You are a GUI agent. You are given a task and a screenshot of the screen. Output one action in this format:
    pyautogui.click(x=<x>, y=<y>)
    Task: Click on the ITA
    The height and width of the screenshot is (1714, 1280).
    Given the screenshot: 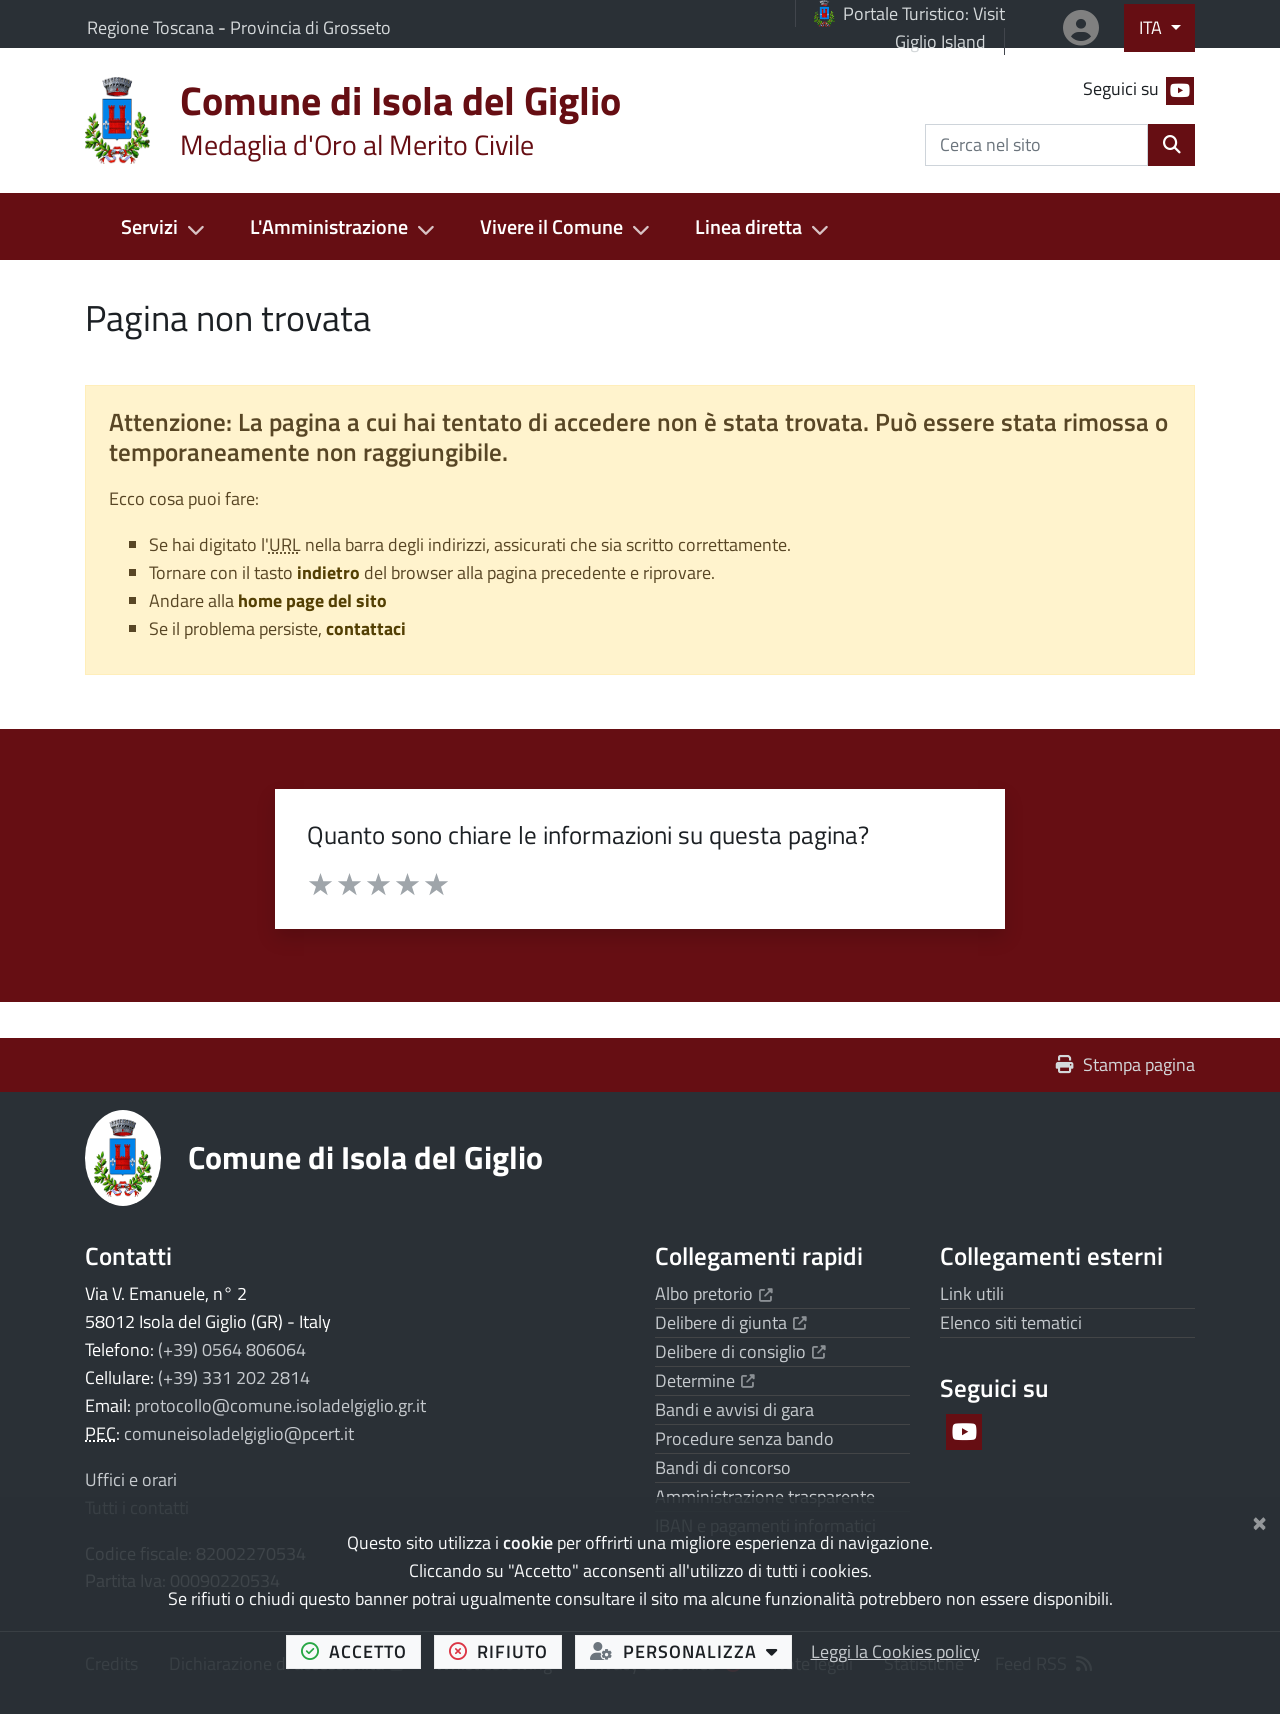 What is the action you would take?
    pyautogui.click(x=1152, y=27)
    